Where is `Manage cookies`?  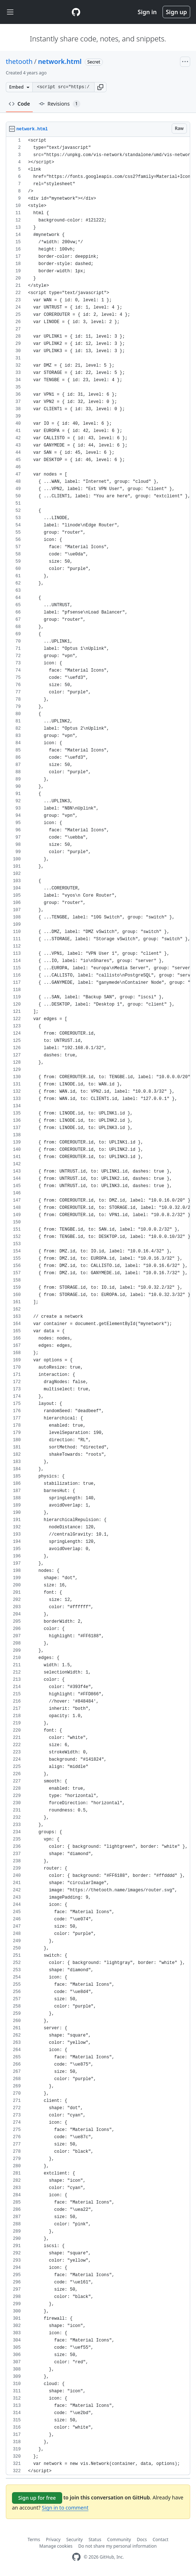 Manage cookies is located at coordinates (55, 2546).